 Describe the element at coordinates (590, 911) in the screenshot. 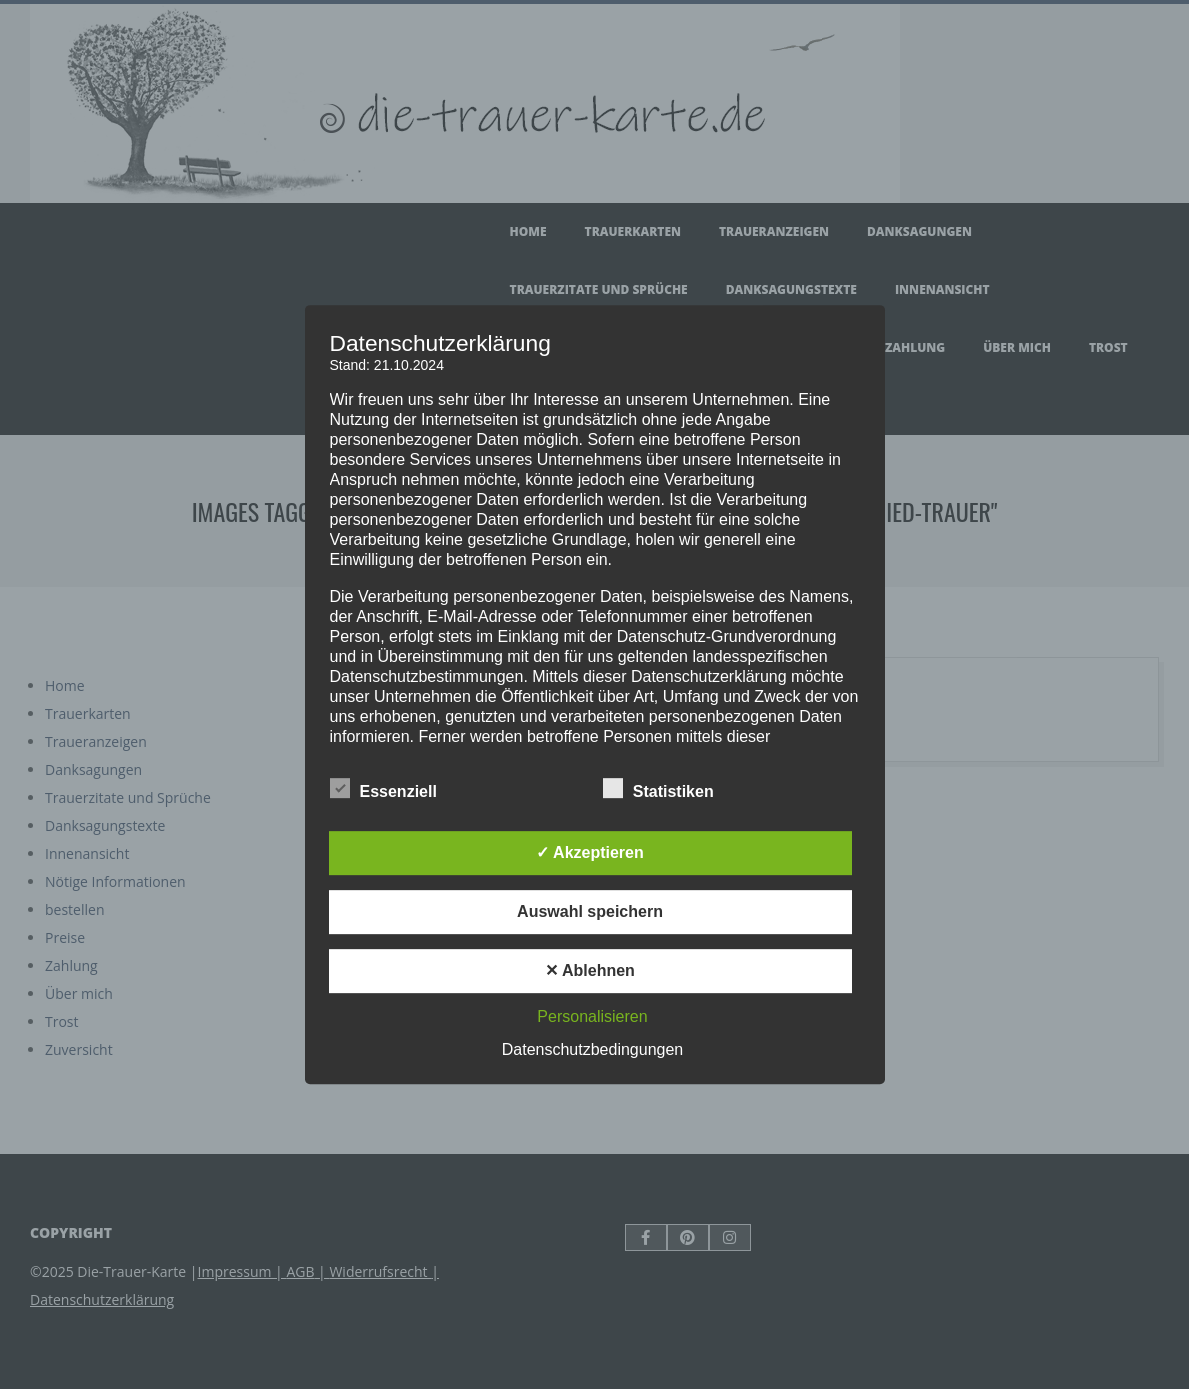

I see `Auswahl speichern` at that location.